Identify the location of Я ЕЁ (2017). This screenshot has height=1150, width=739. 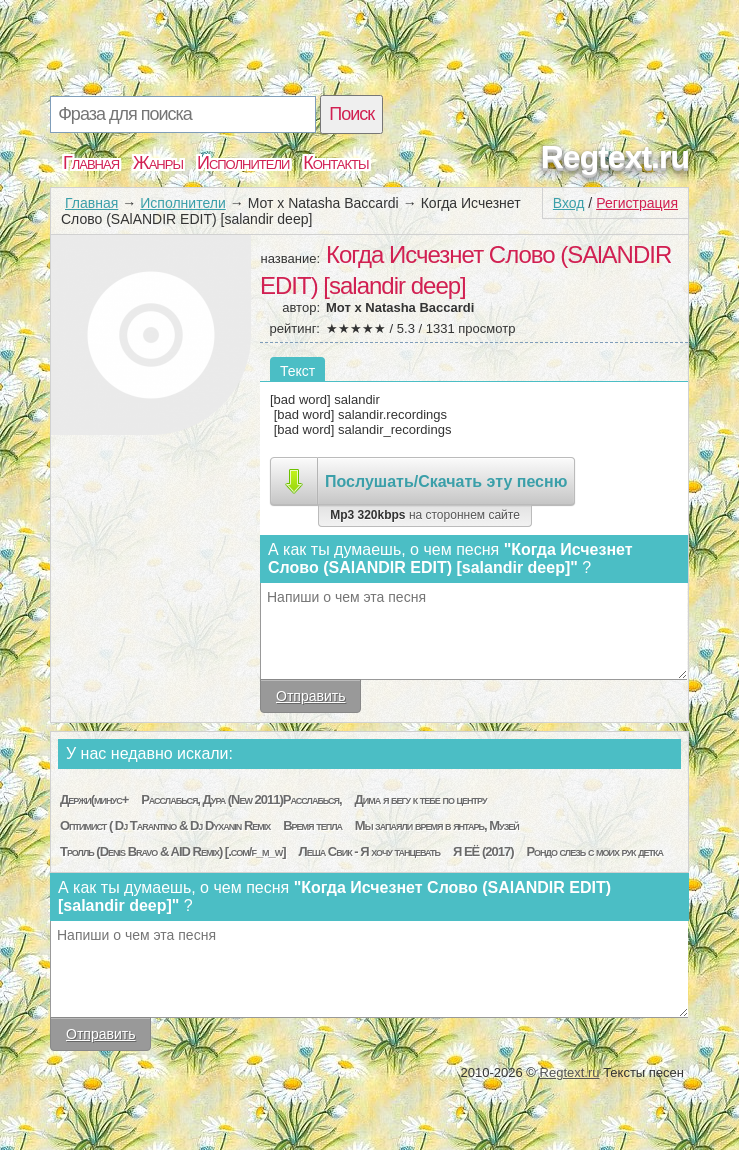
(483, 851).